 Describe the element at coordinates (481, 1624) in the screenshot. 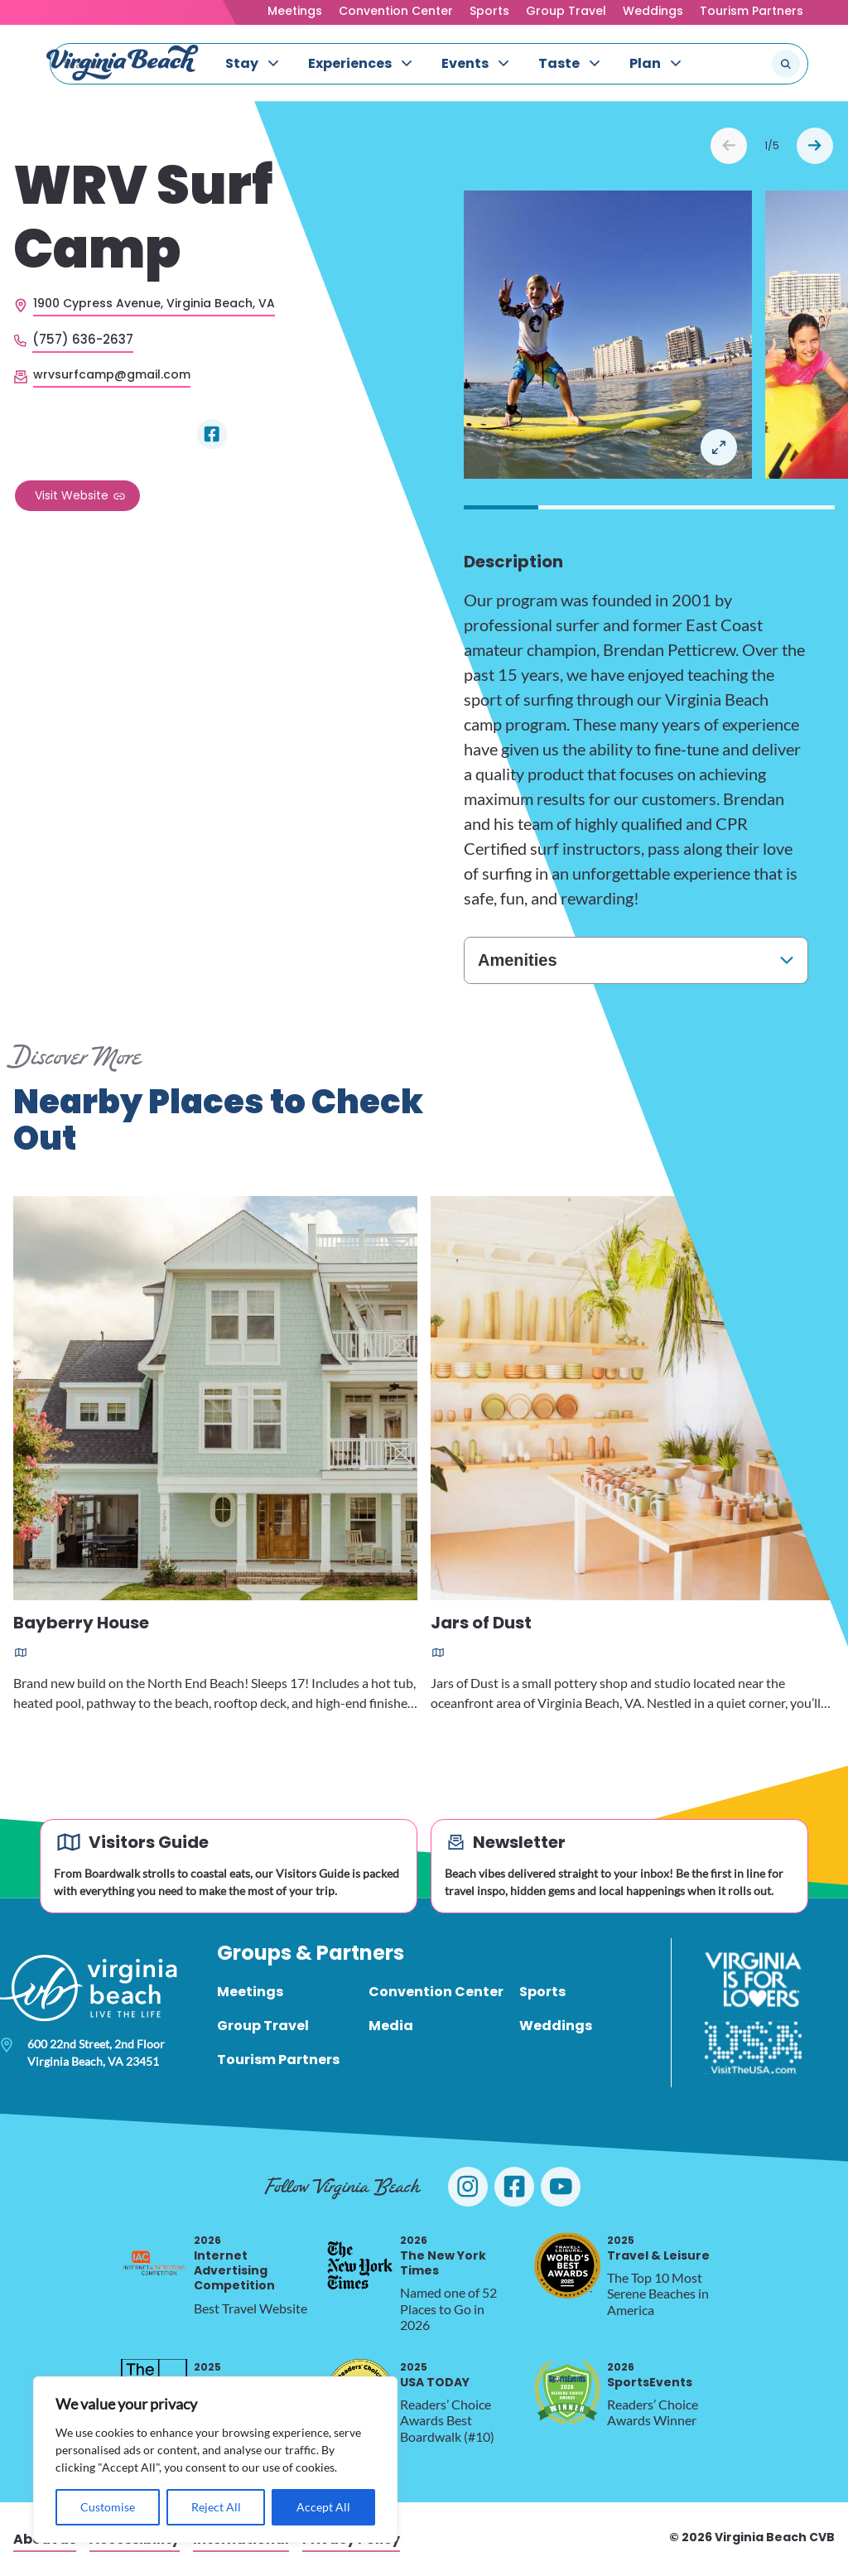

I see `Jars of Dust [Read more about Jars of Dust]` at that location.